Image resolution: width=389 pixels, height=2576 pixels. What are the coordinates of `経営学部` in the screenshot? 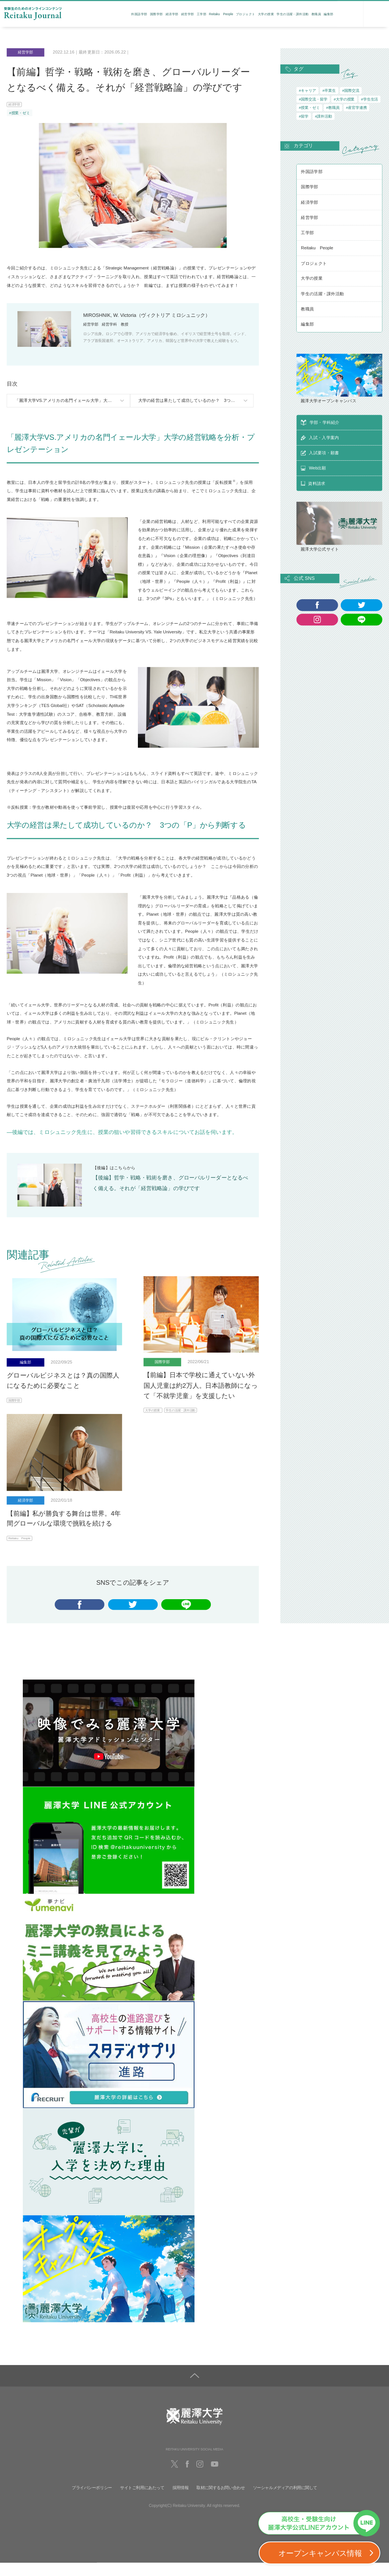 It's located at (187, 14).